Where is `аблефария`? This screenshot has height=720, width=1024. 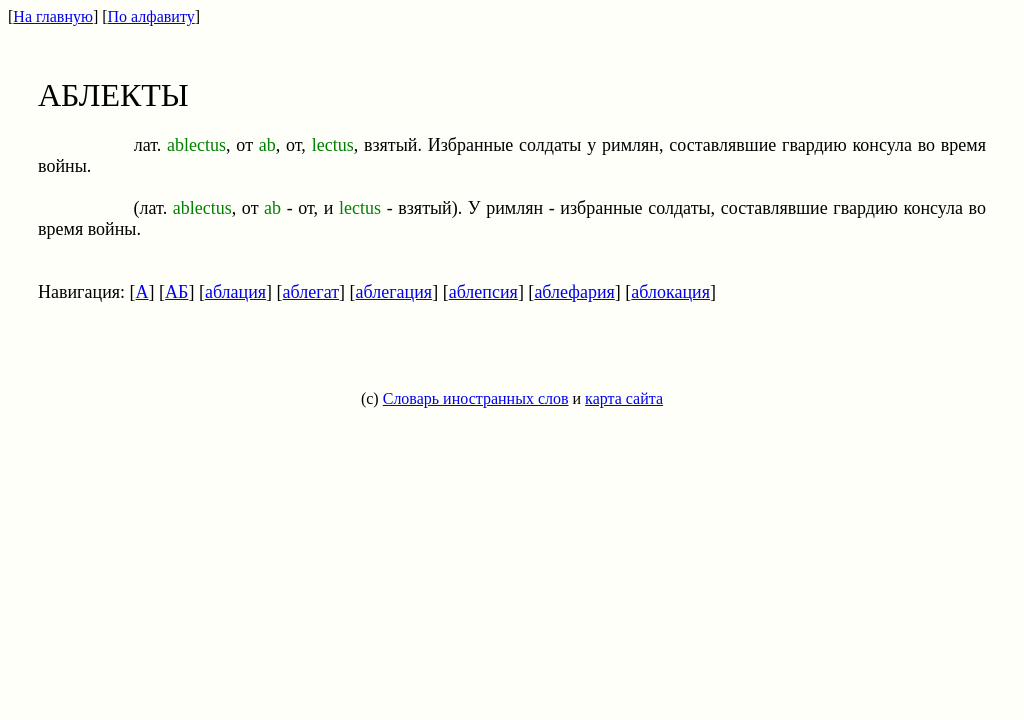
аблефария is located at coordinates (574, 292).